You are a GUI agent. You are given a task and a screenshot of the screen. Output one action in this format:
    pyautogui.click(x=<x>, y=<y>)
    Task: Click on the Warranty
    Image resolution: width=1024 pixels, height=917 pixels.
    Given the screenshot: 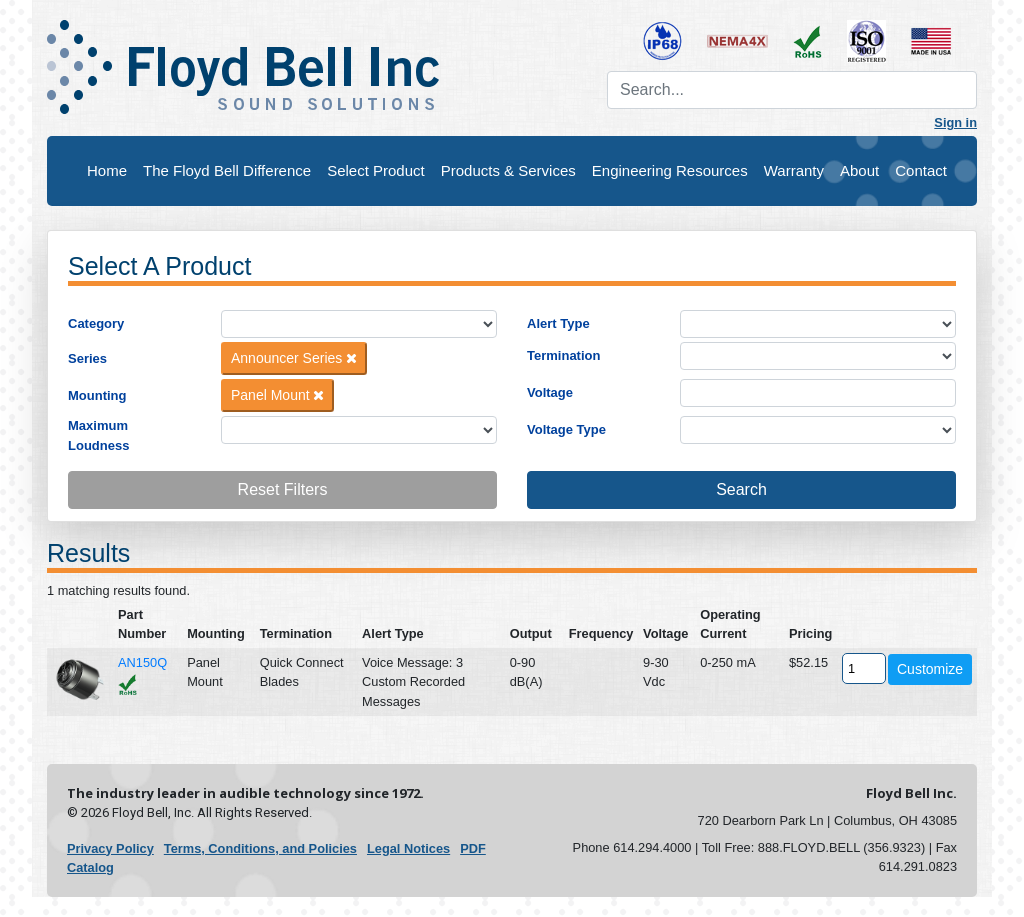 What is the action you would take?
    pyautogui.click(x=794, y=170)
    